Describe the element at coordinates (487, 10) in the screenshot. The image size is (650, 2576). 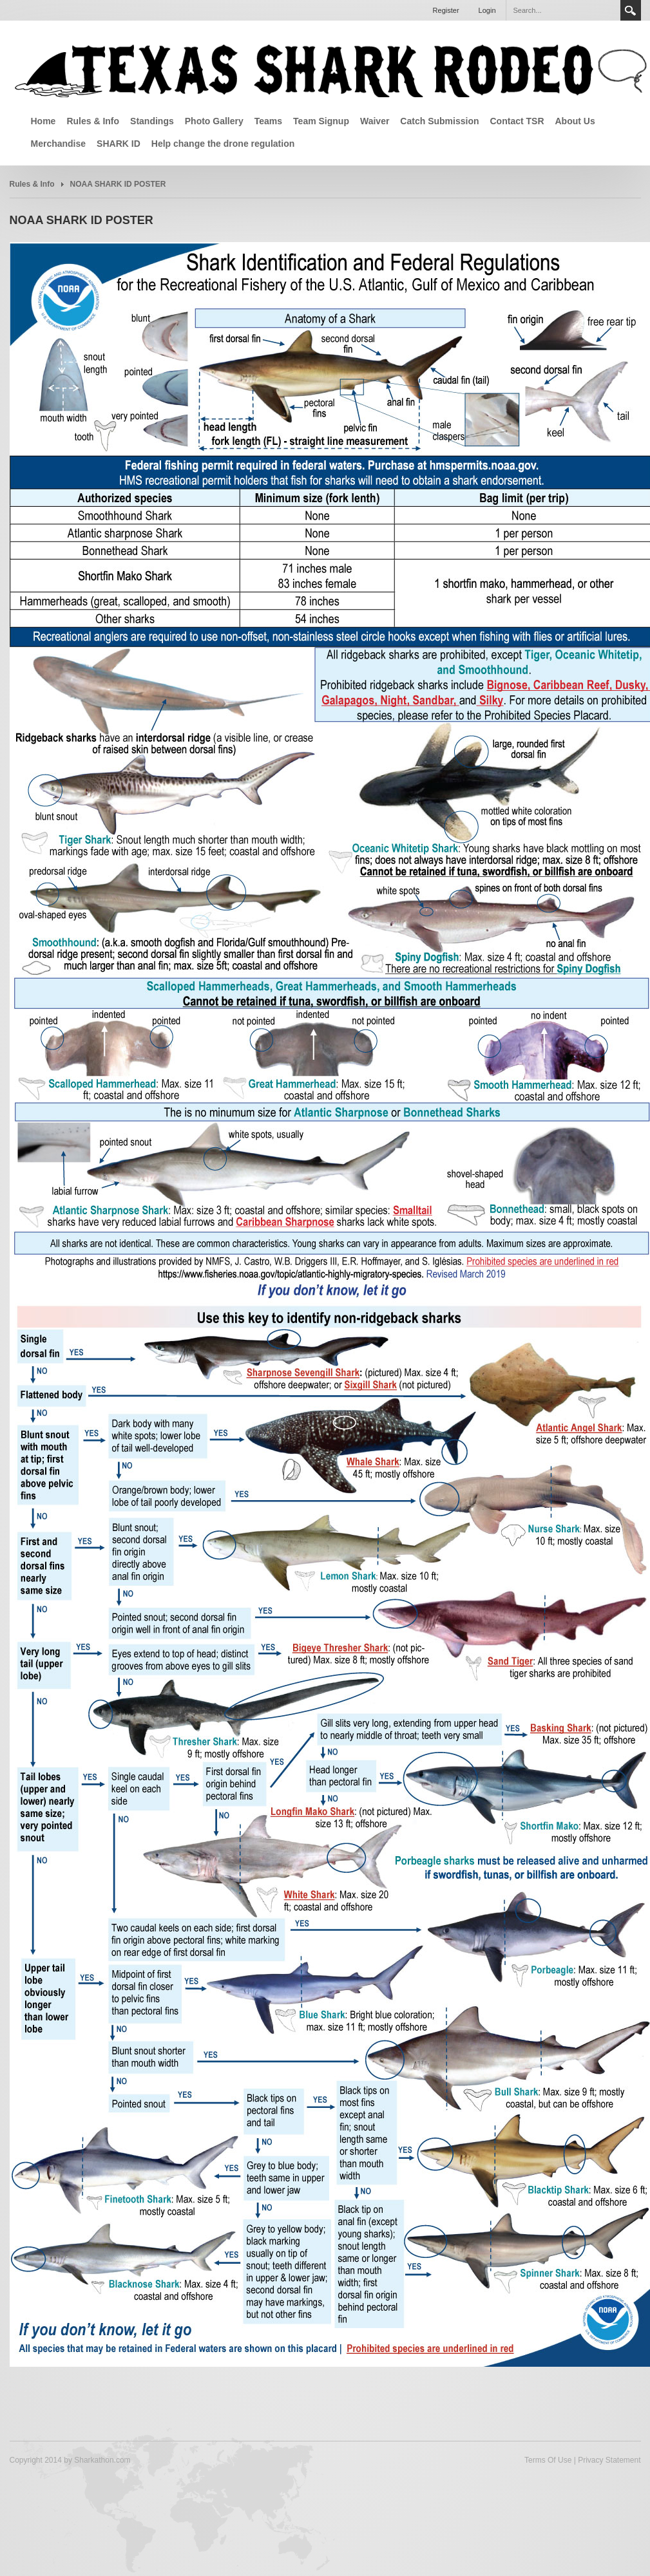
I see `Login` at that location.